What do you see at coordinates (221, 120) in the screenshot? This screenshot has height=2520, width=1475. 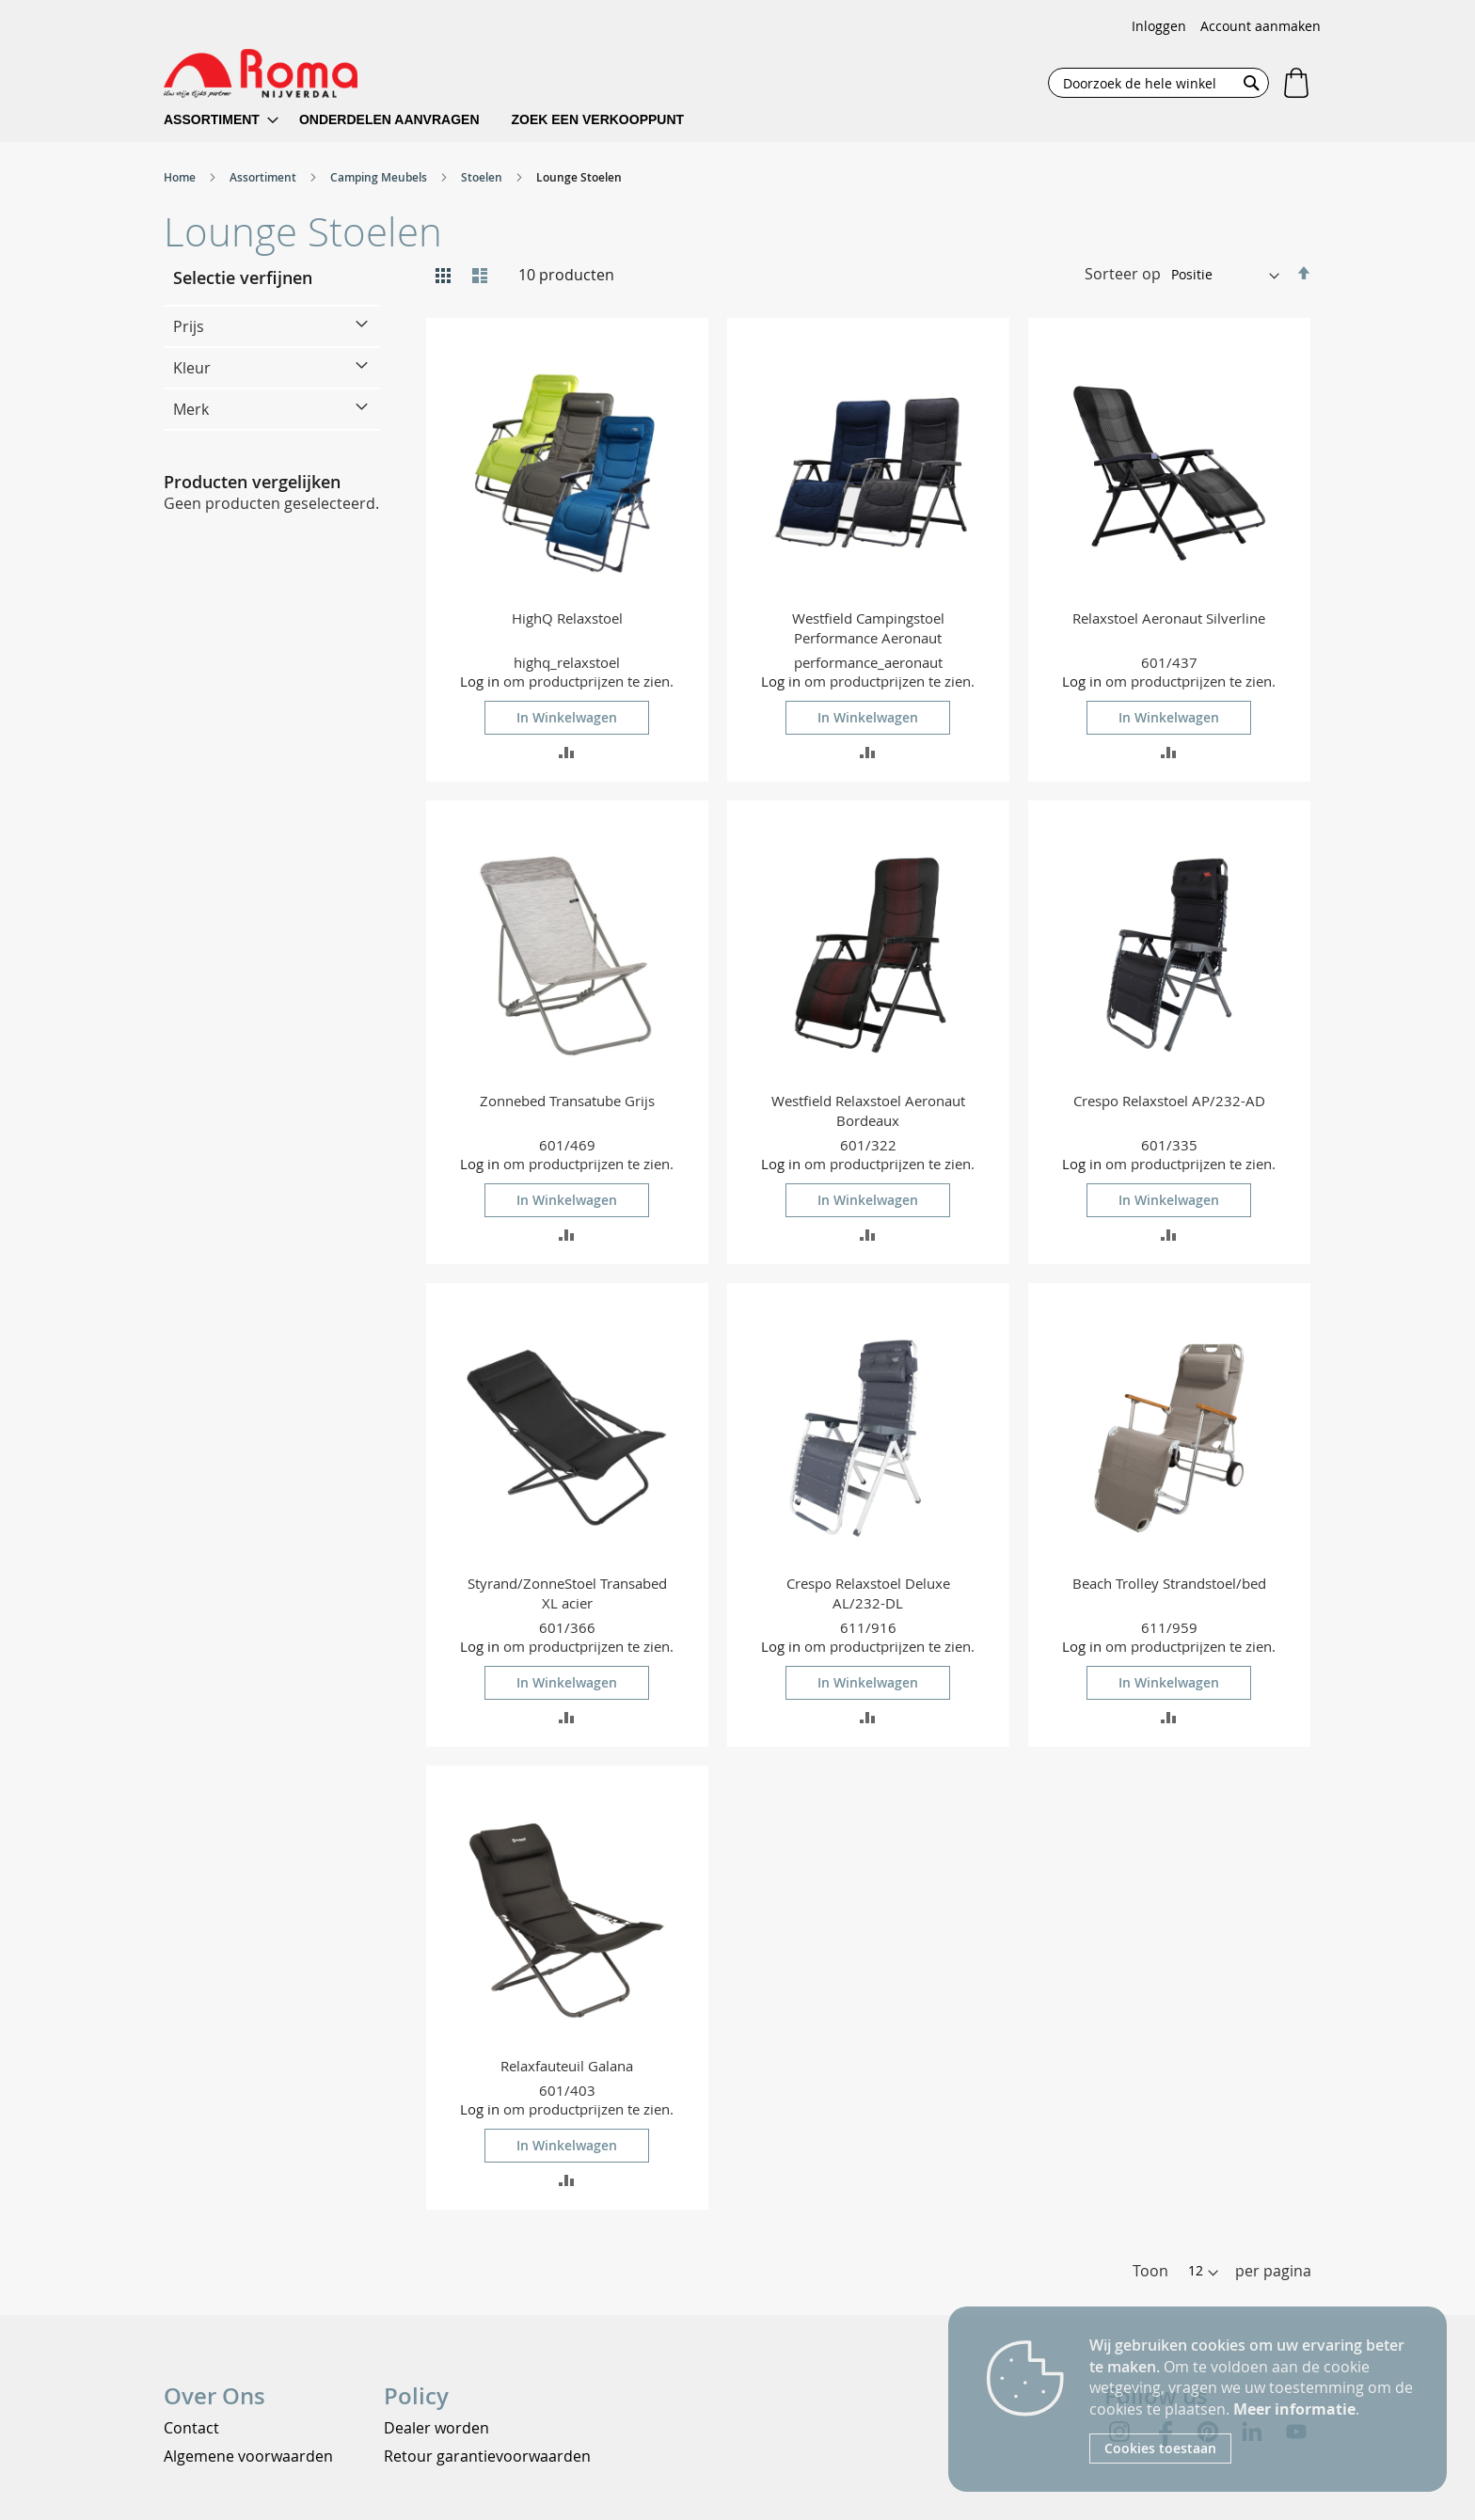 I see `[menuitem]` at bounding box center [221, 120].